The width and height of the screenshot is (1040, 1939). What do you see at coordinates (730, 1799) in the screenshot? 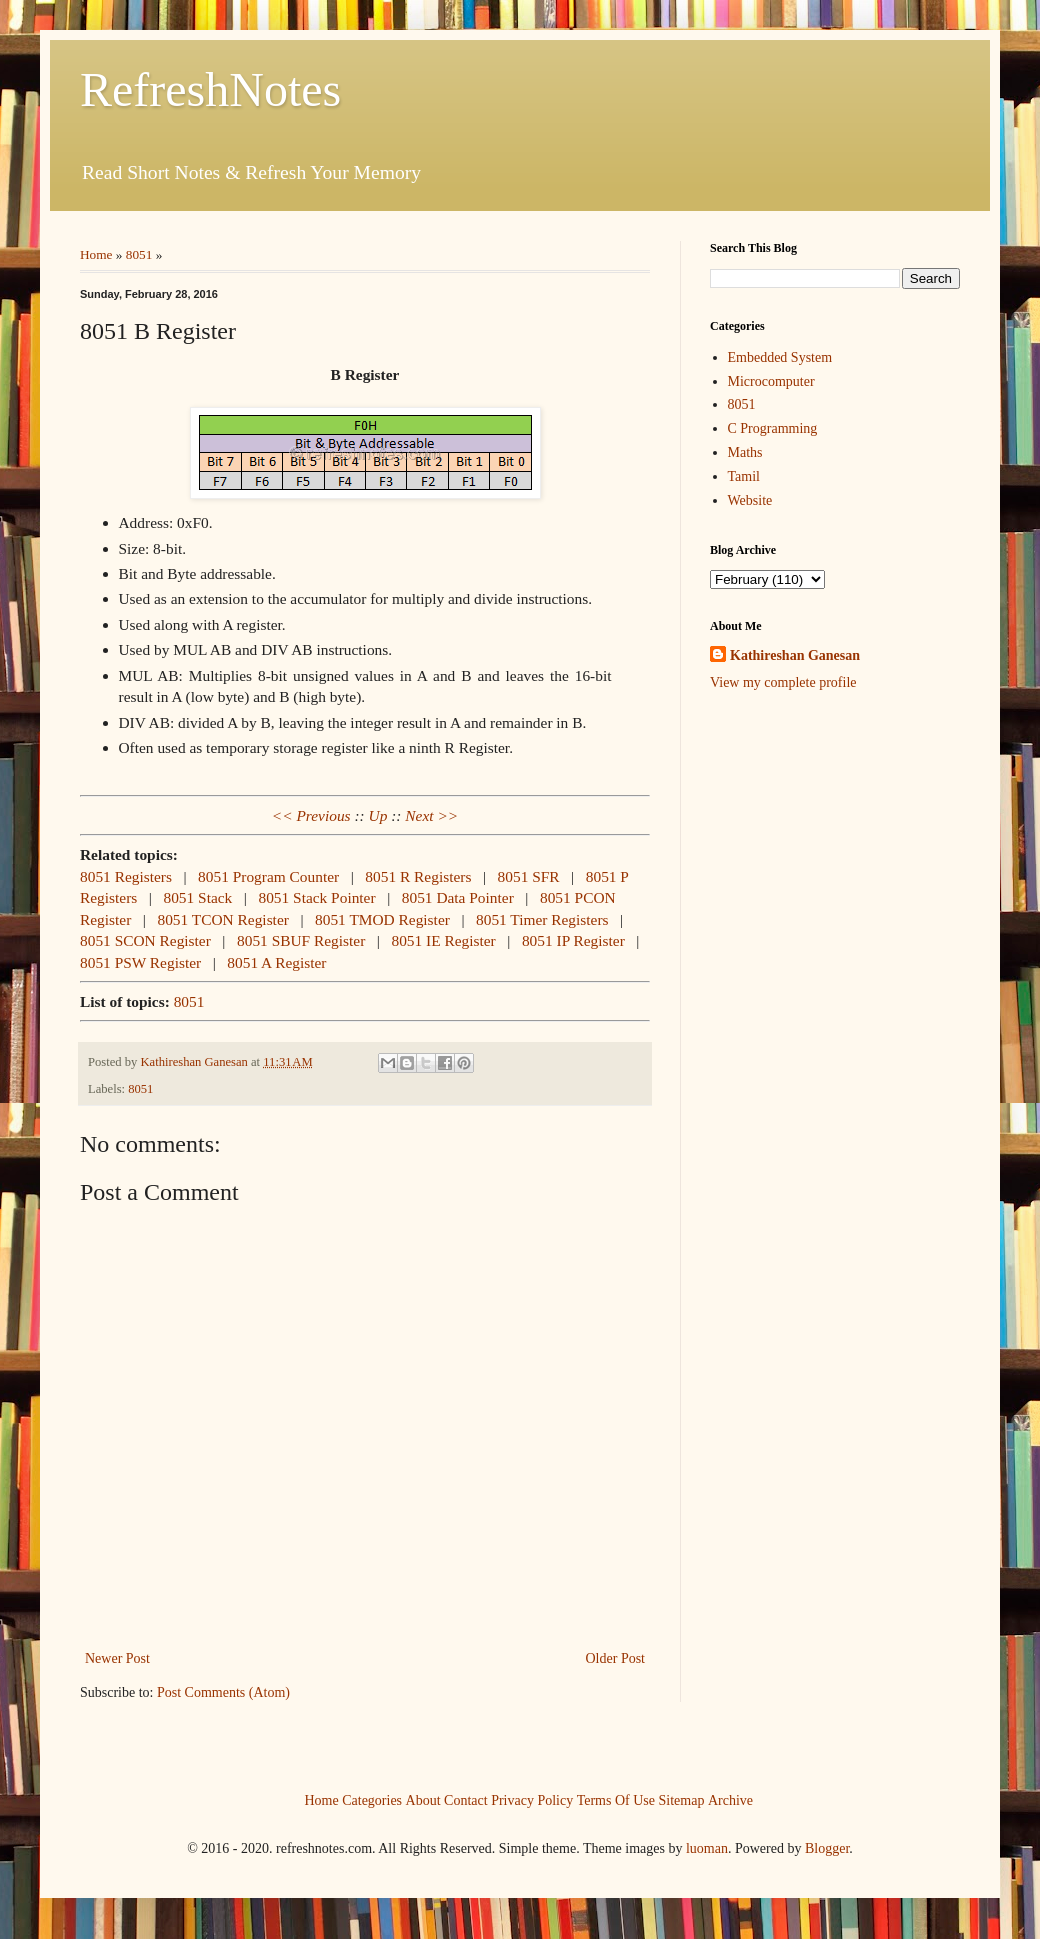
I see `Archive` at bounding box center [730, 1799].